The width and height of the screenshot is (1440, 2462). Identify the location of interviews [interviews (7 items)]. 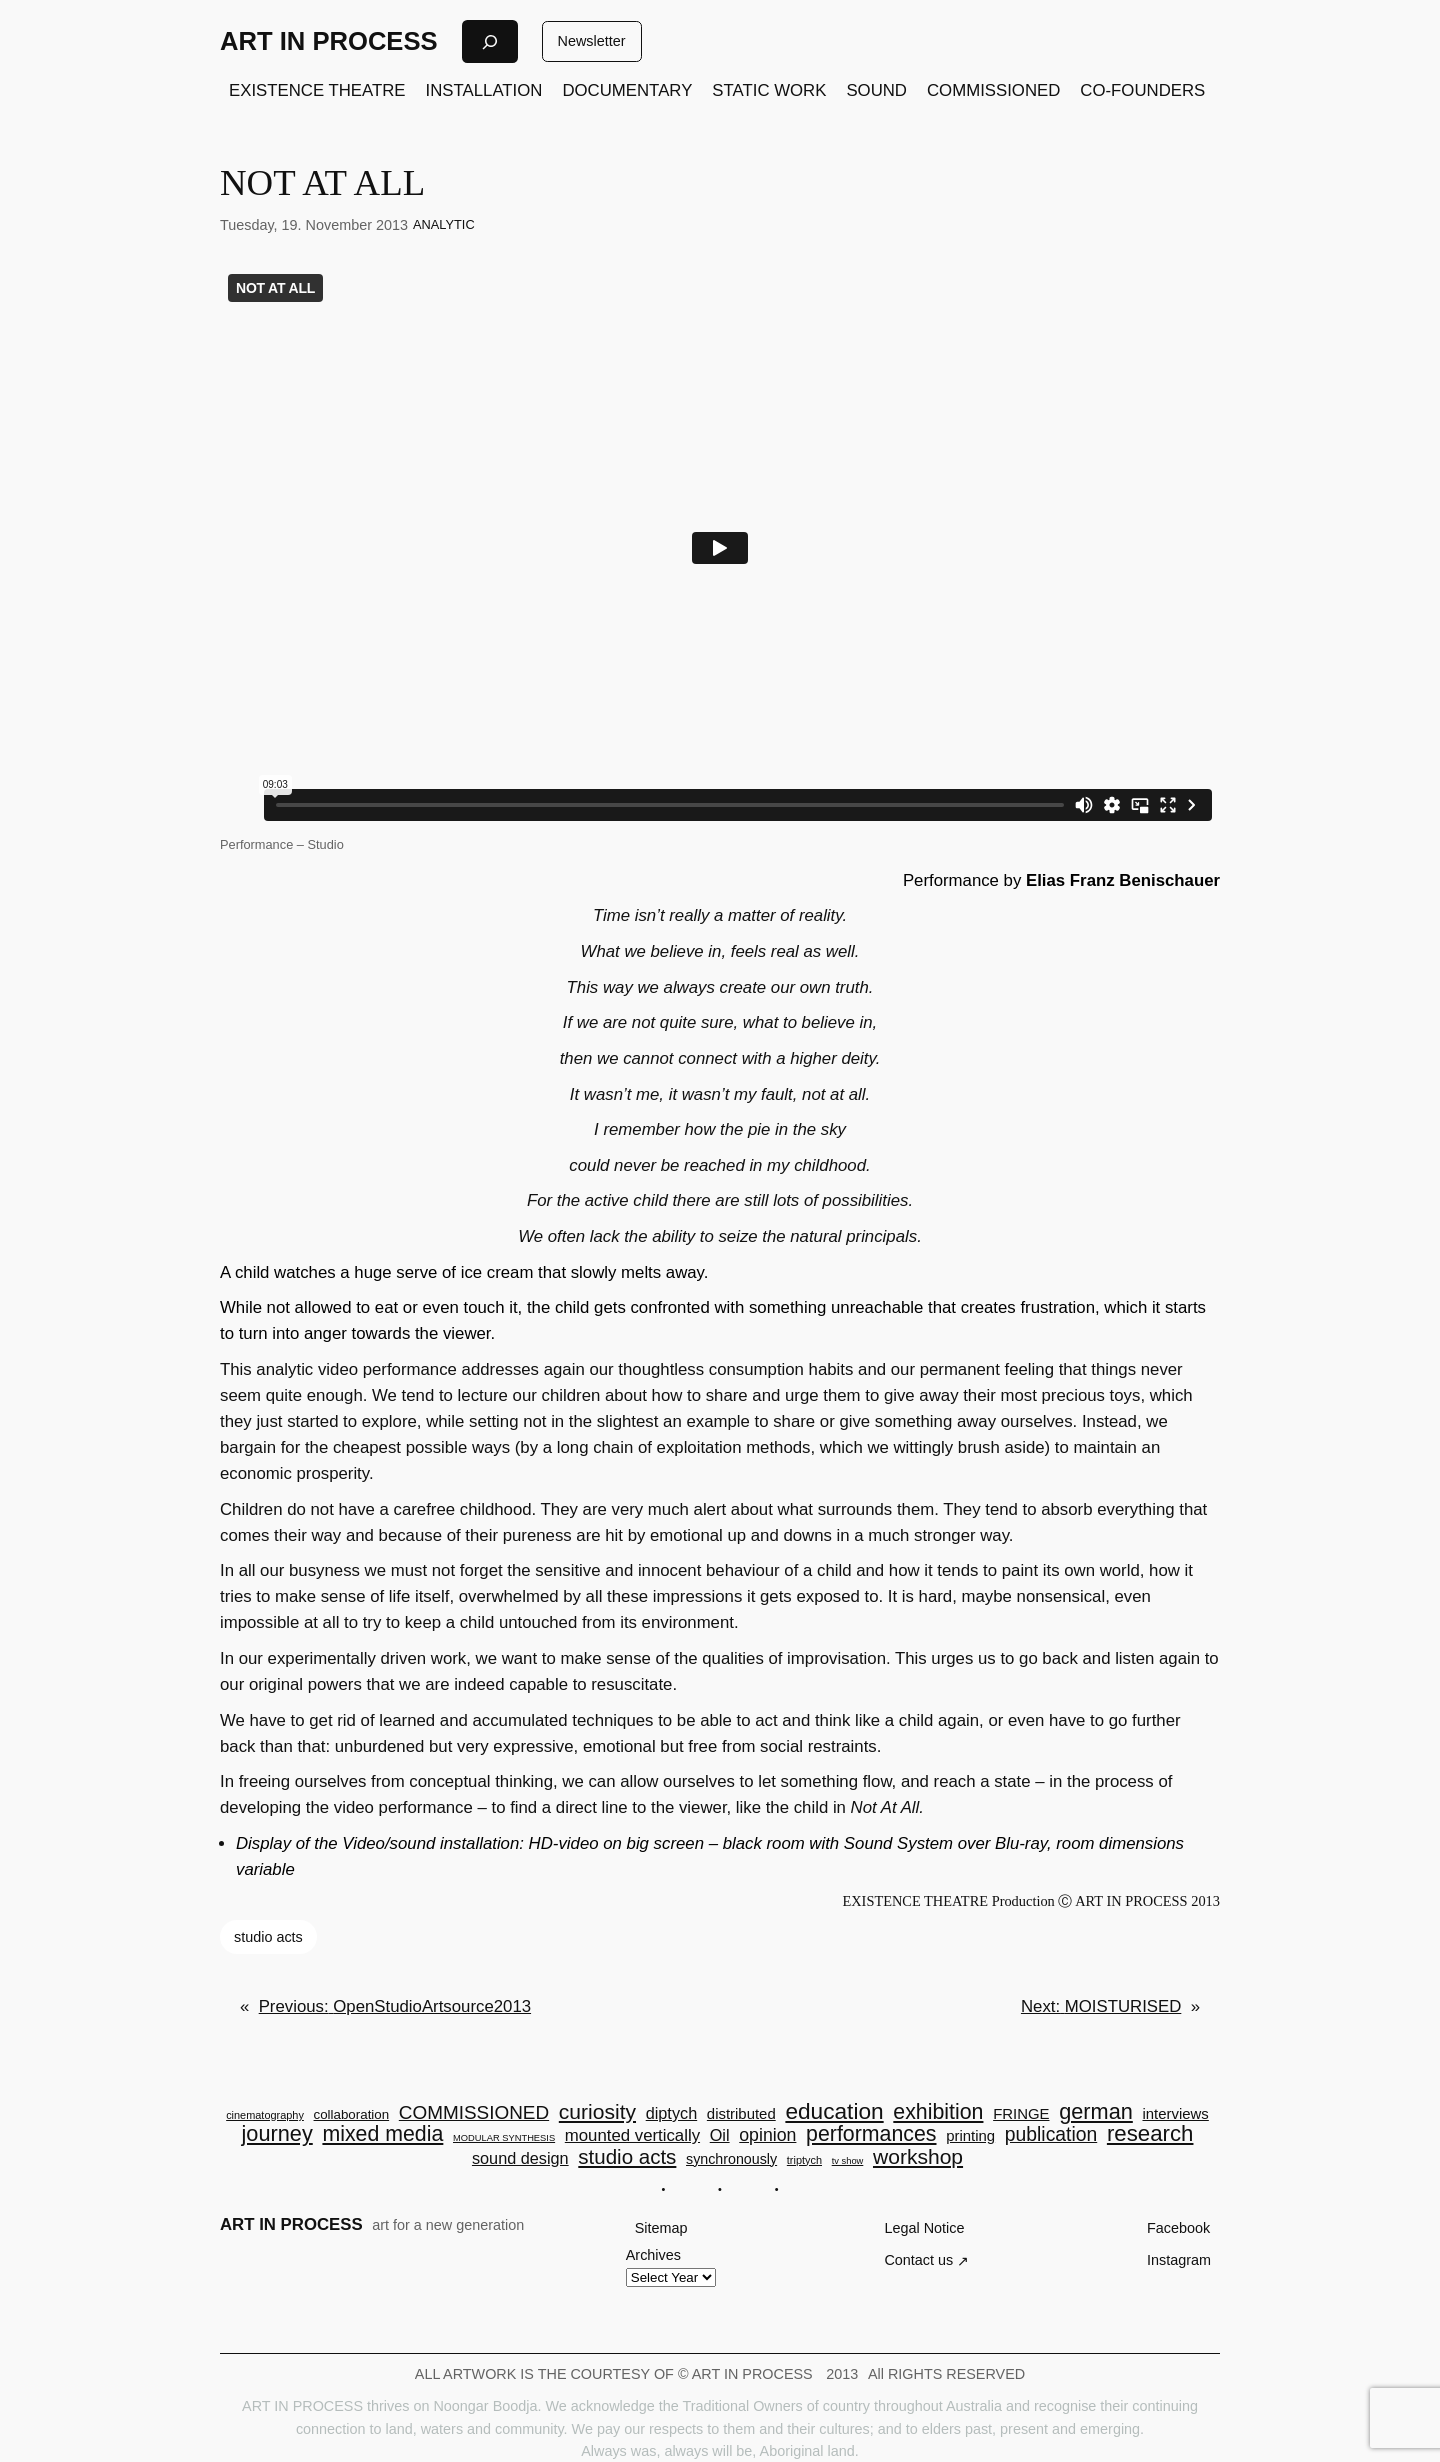
(1175, 2114).